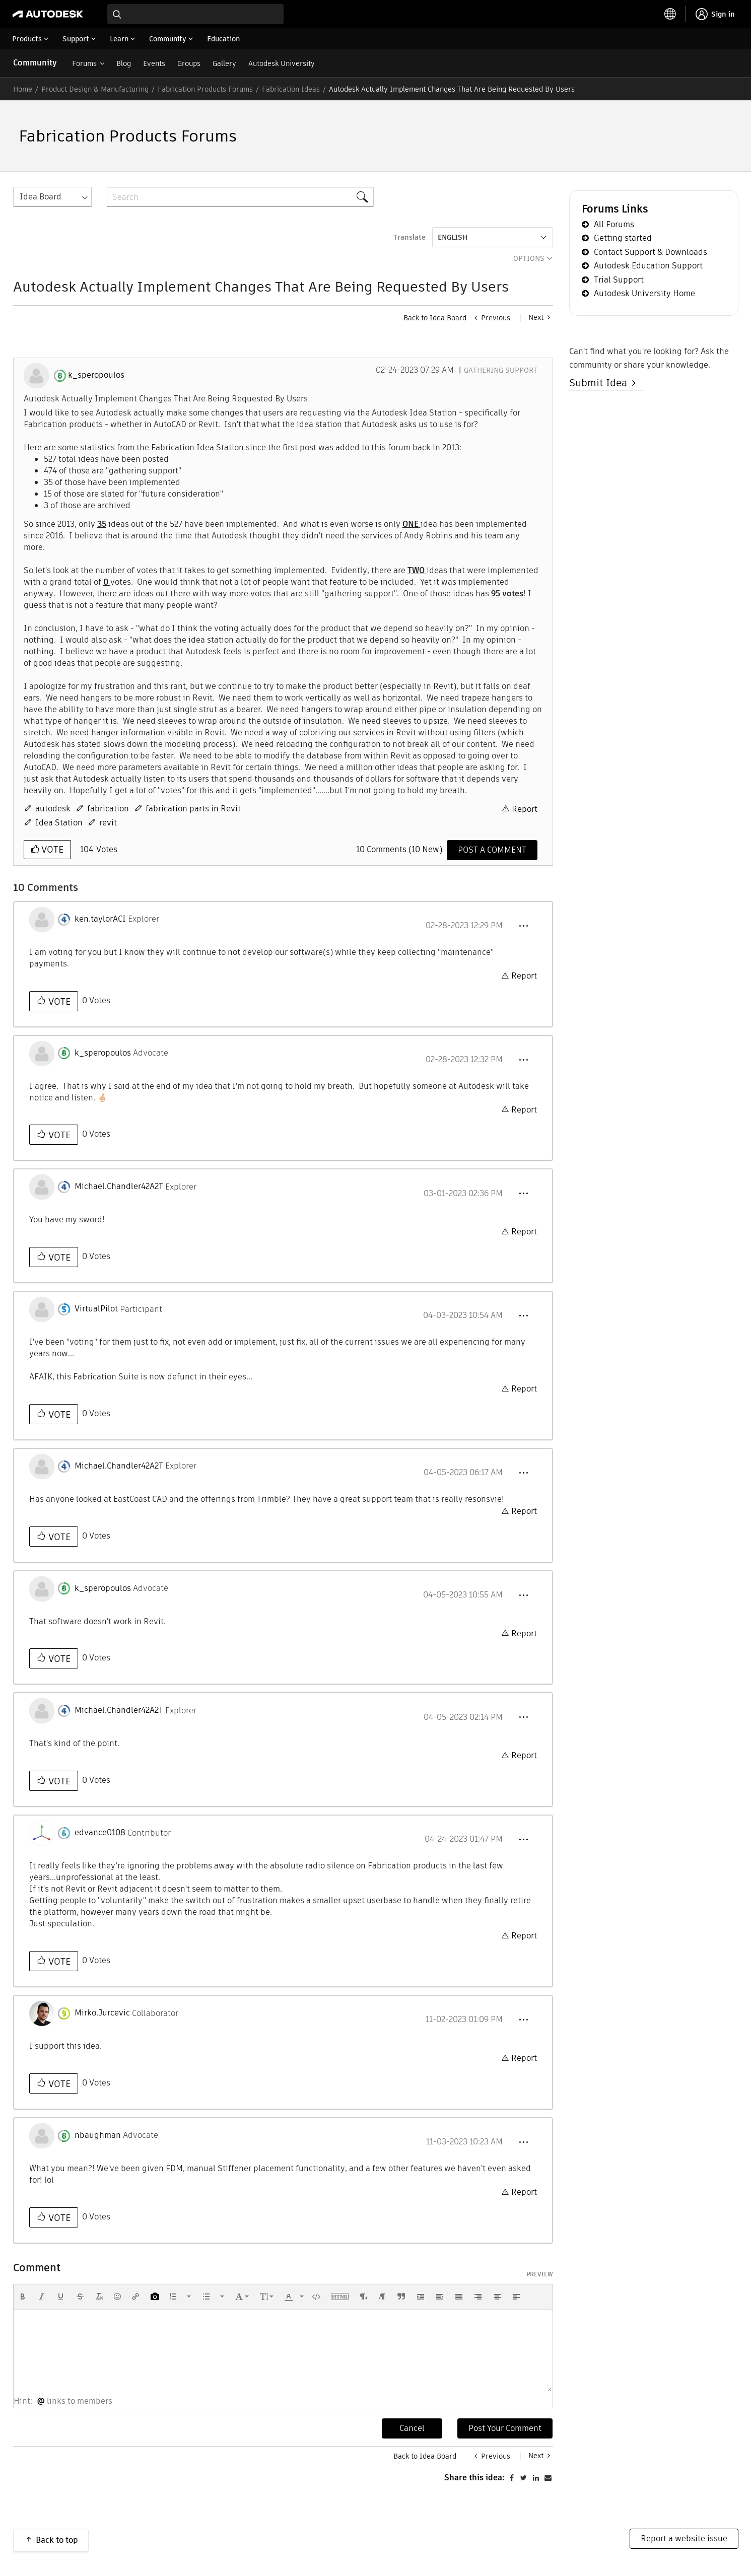 Image resolution: width=751 pixels, height=2576 pixels. What do you see at coordinates (59, 822) in the screenshot?
I see `Idea Station` at bounding box center [59, 822].